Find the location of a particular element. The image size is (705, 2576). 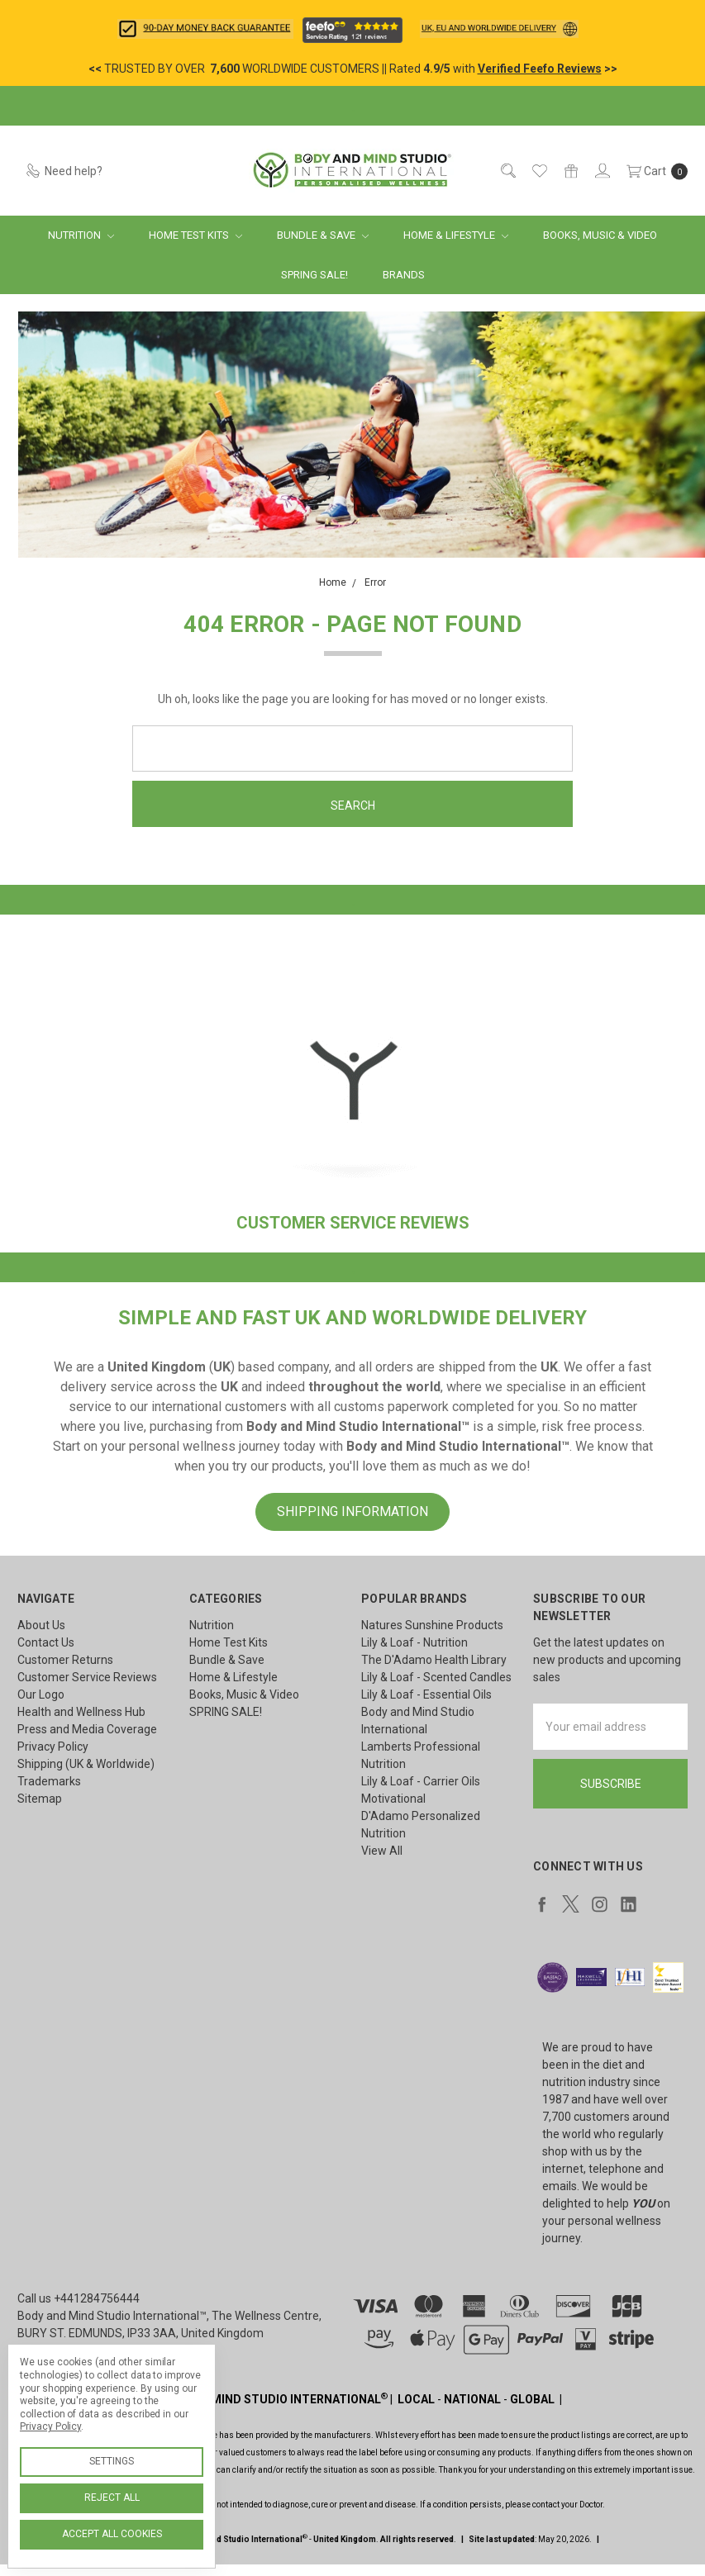

Books, Music & Video is located at coordinates (600, 235).